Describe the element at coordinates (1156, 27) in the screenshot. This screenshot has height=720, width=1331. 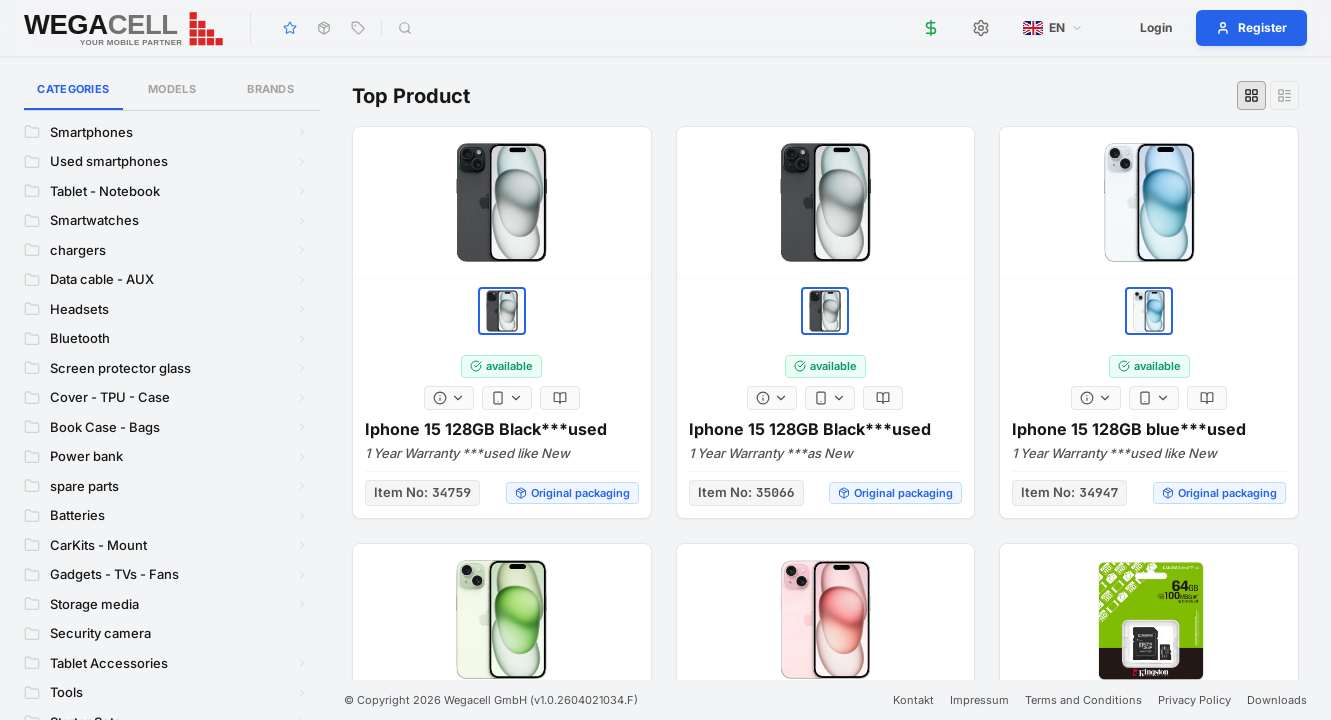
I see `Login` at that location.